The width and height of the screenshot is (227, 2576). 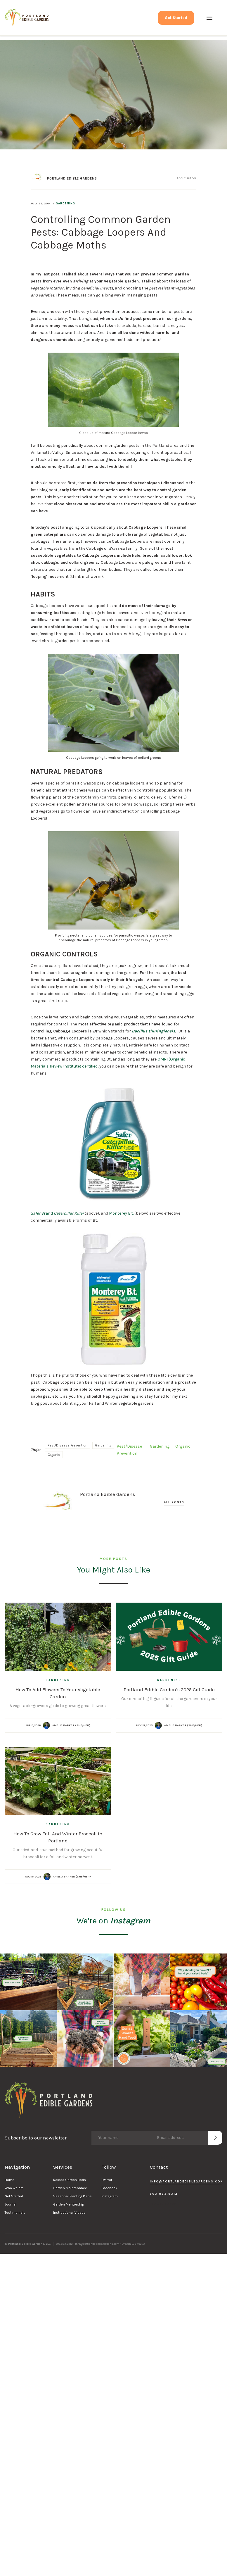 What do you see at coordinates (106, 2180) in the screenshot?
I see `Twitter` at bounding box center [106, 2180].